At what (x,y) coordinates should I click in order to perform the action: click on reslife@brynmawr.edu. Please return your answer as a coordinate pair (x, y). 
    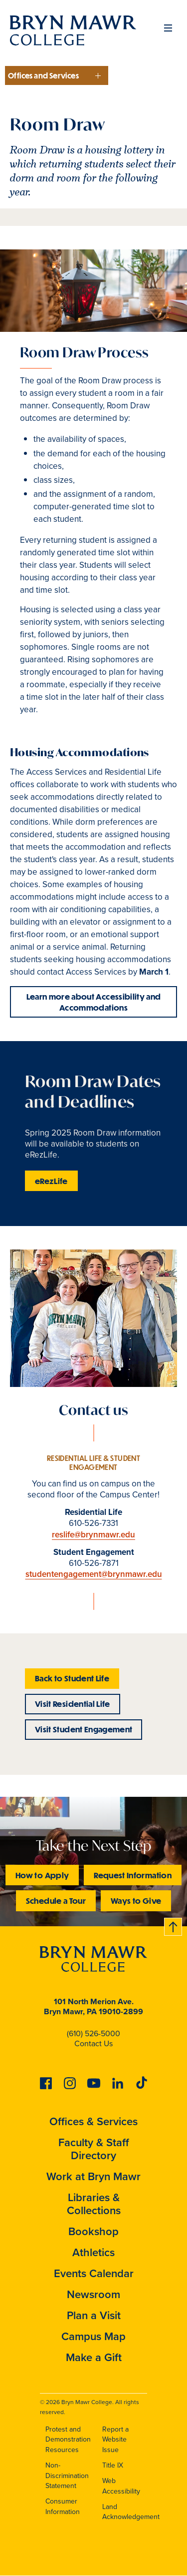
    Looking at the image, I should click on (93, 1534).